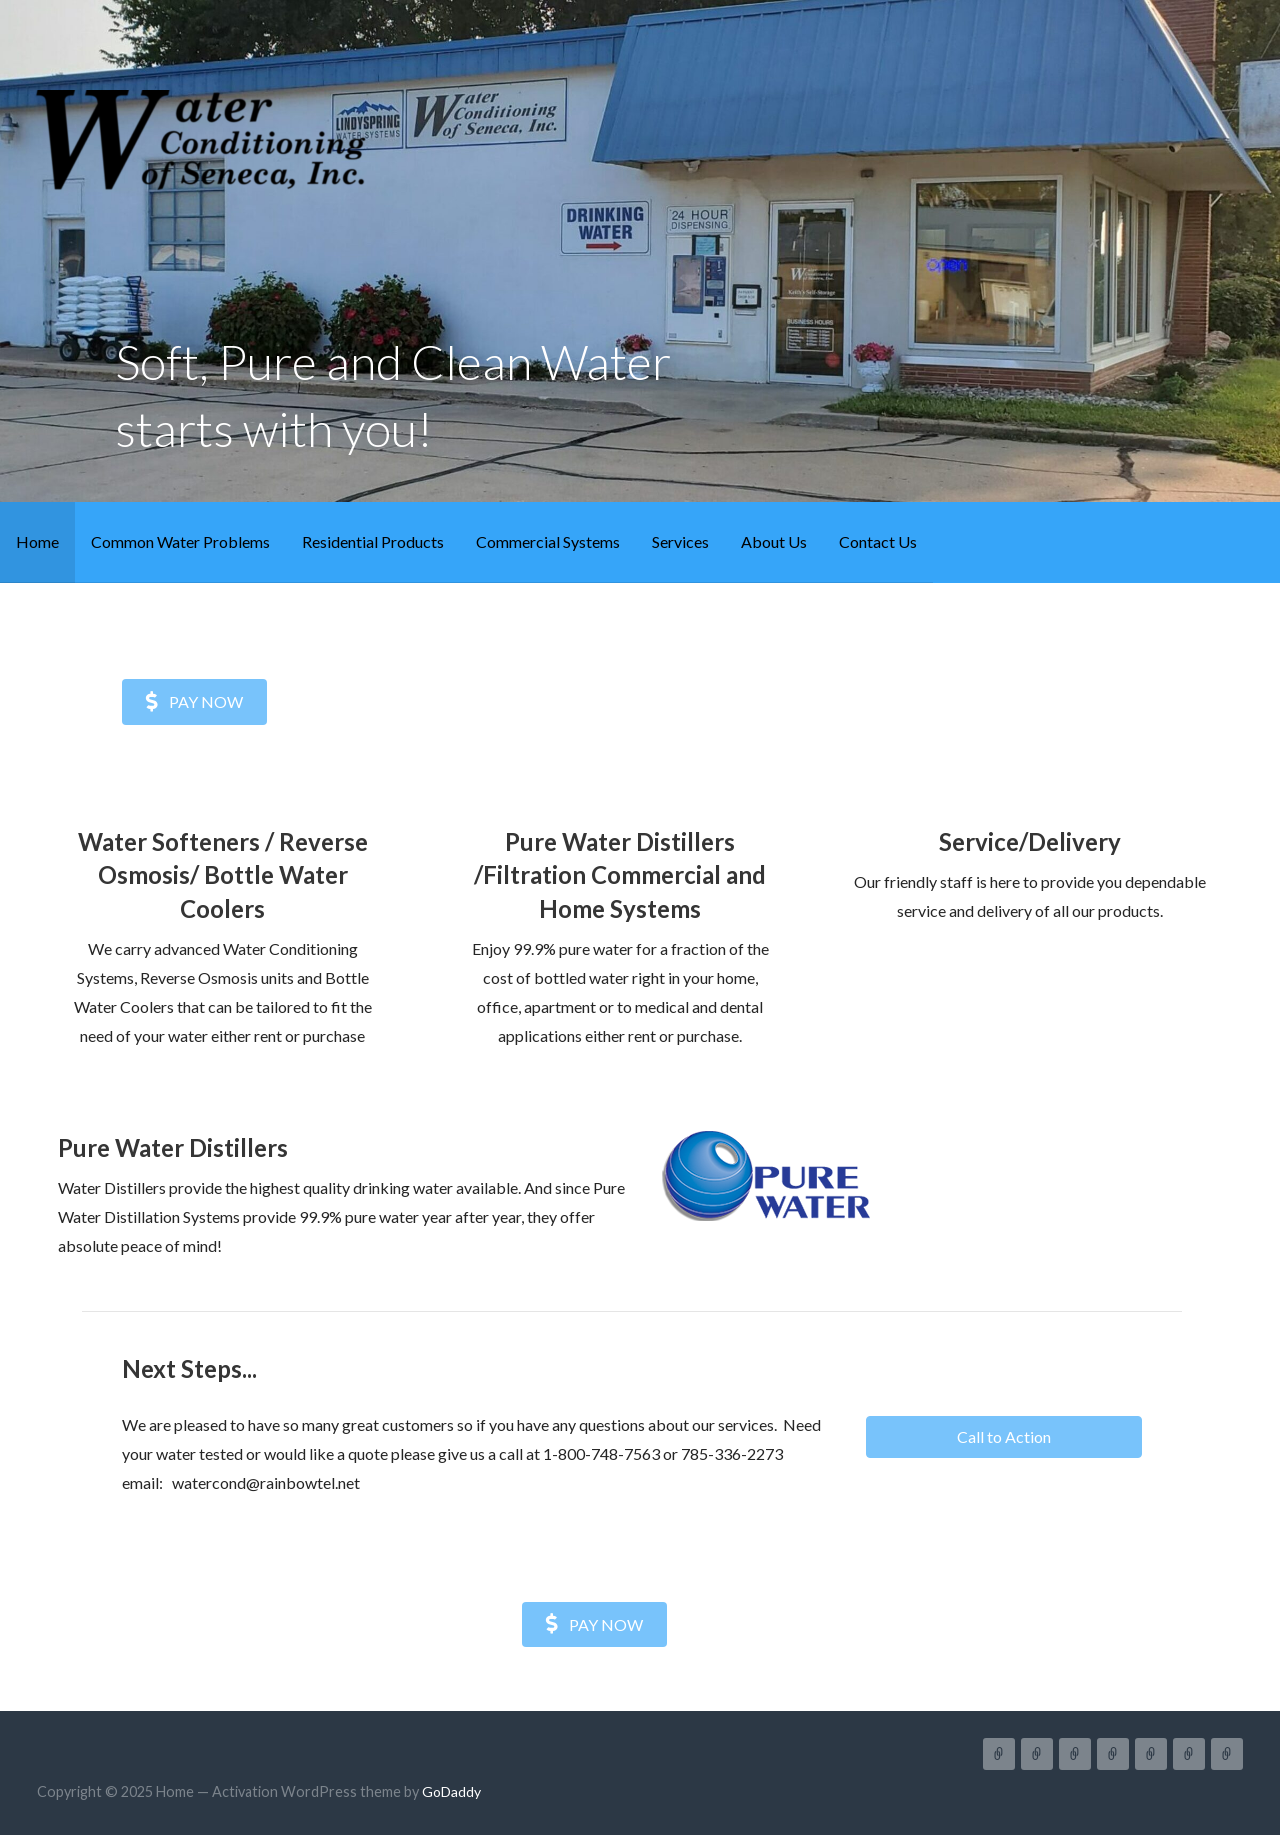 The image size is (1280, 1835). I want to click on About Us, so click(774, 541).